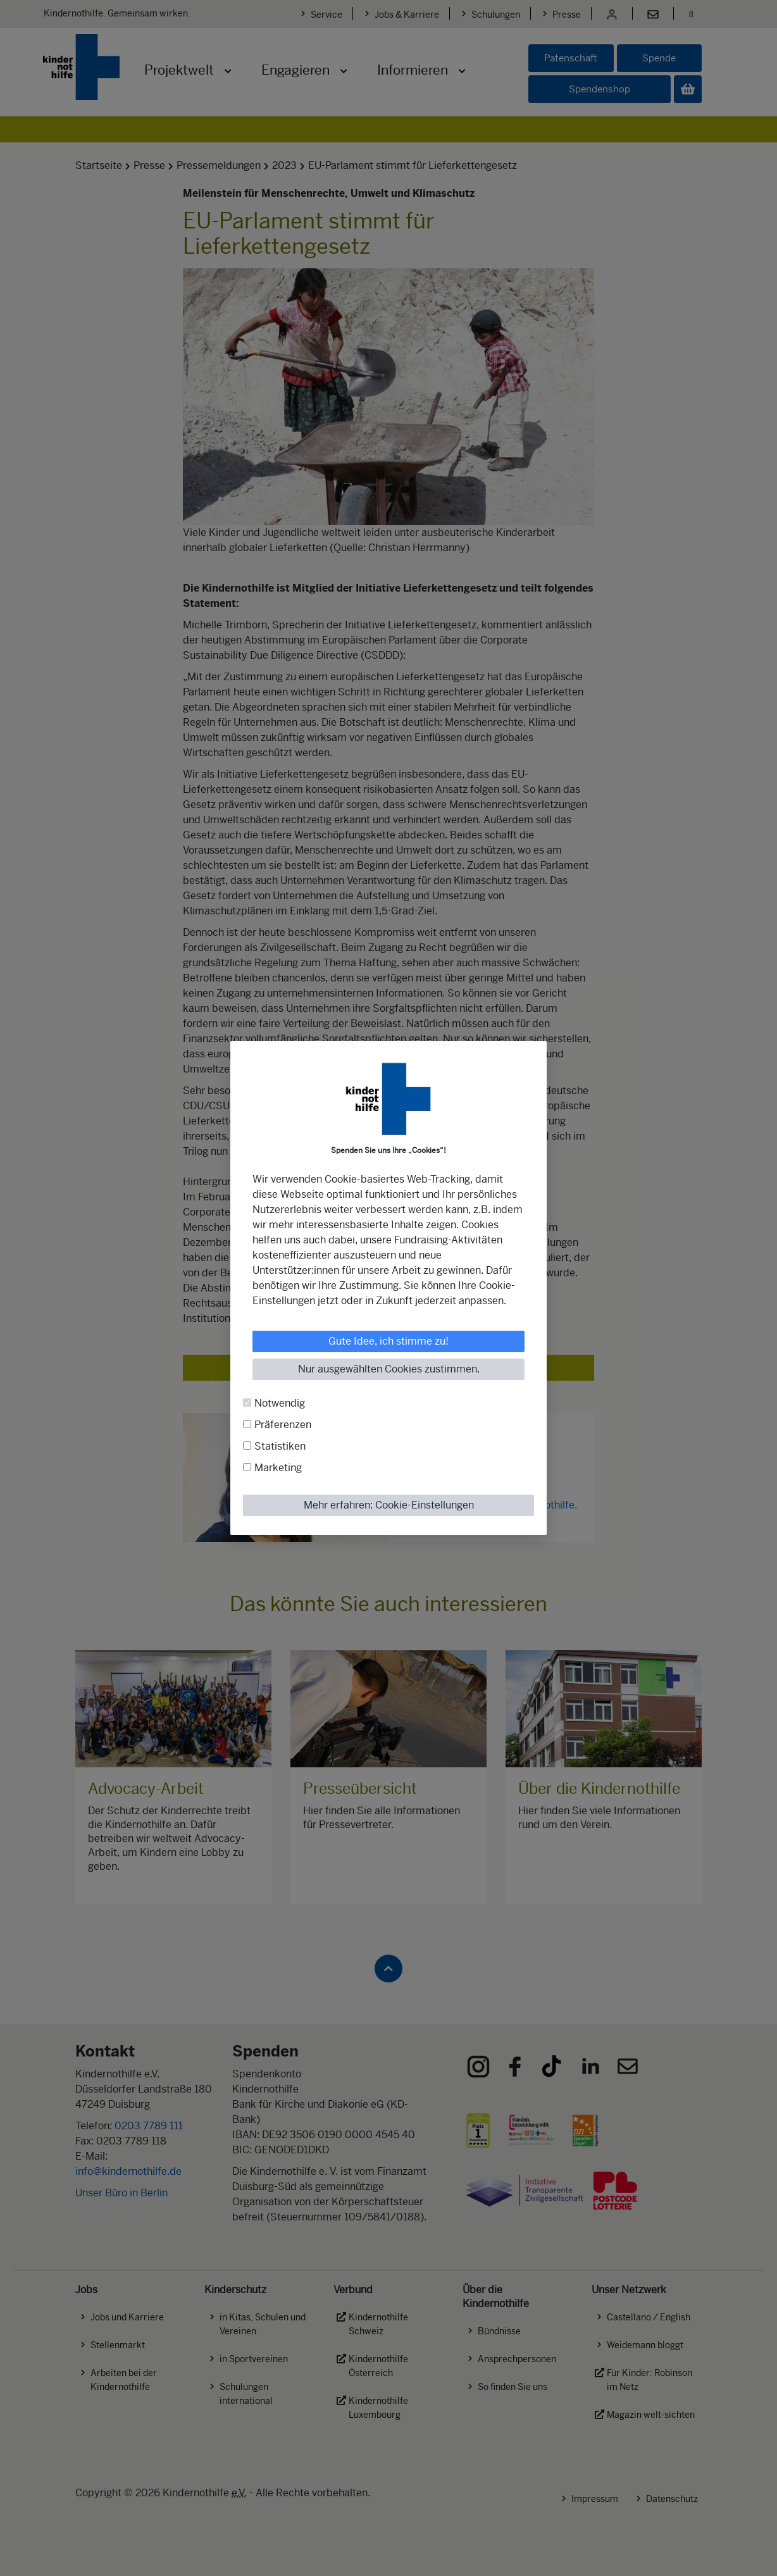 The width and height of the screenshot is (777, 2576). What do you see at coordinates (278, 1467) in the screenshot?
I see `Marketing` at bounding box center [278, 1467].